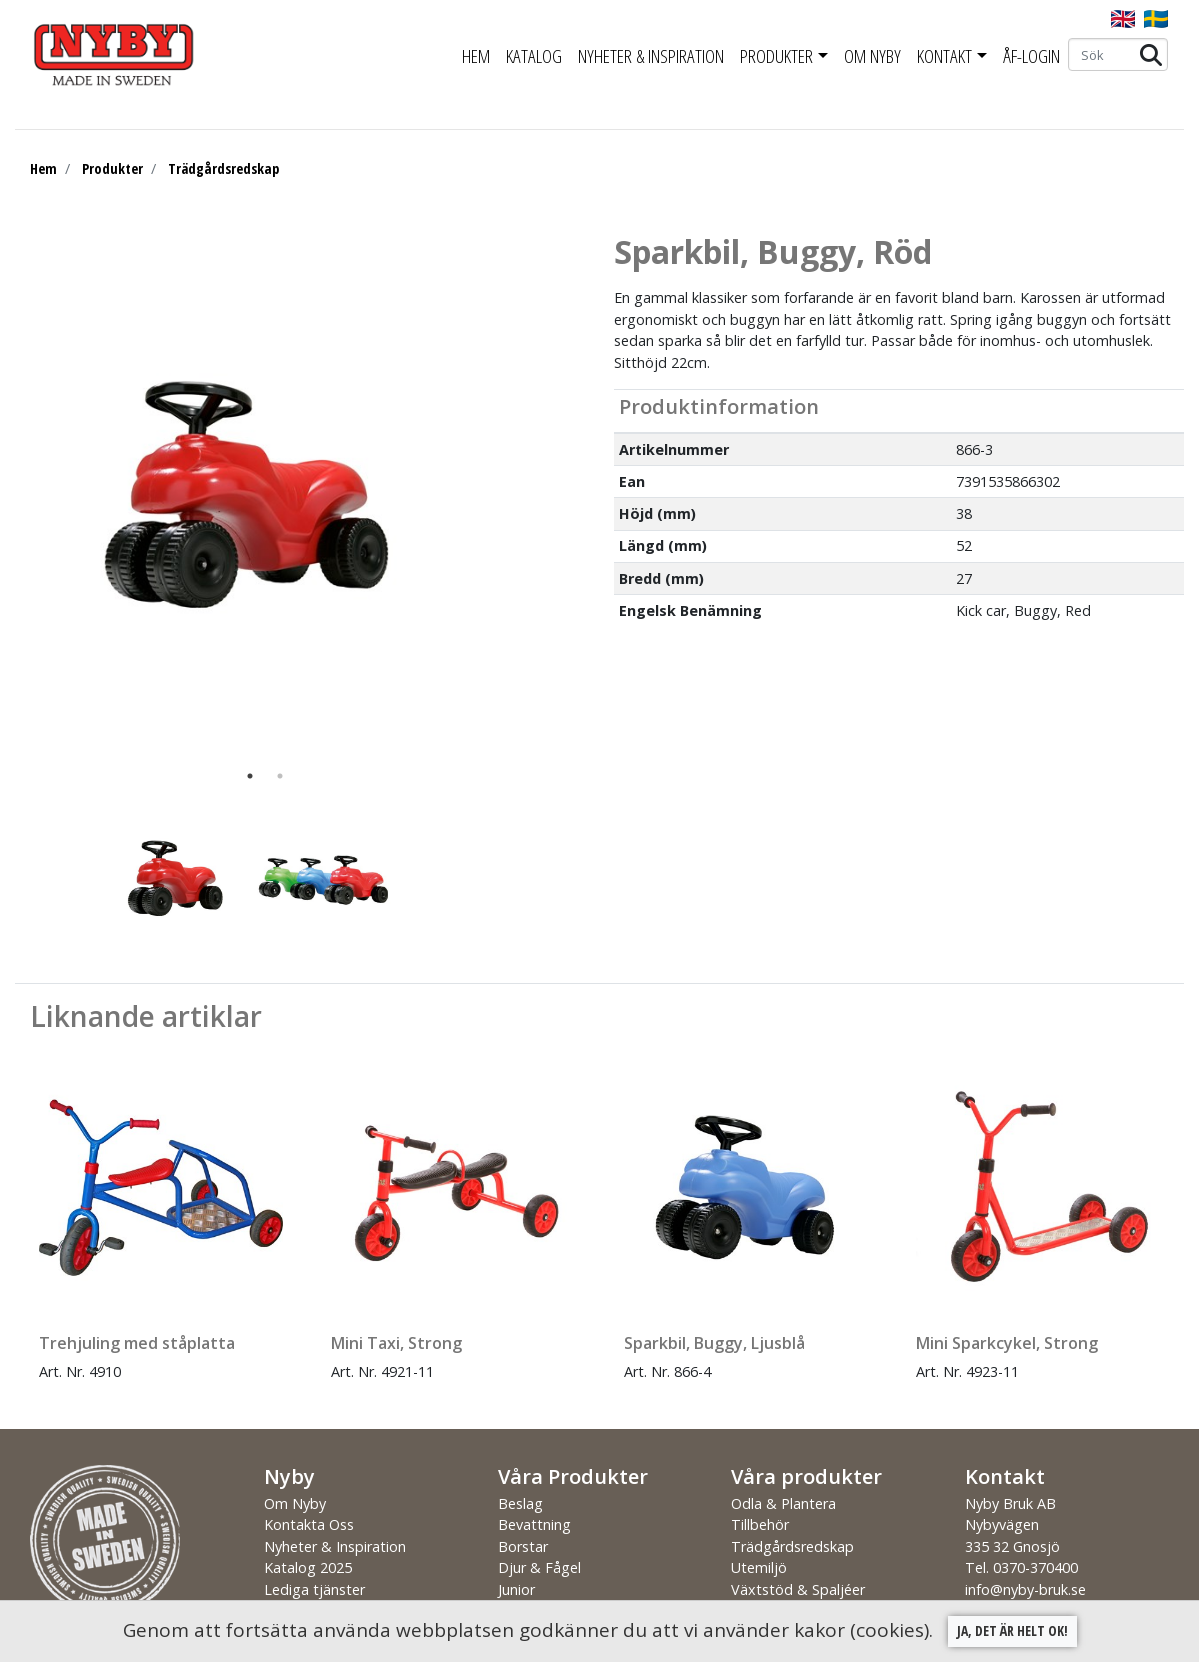  I want to click on Junior, so click(516, 1589).